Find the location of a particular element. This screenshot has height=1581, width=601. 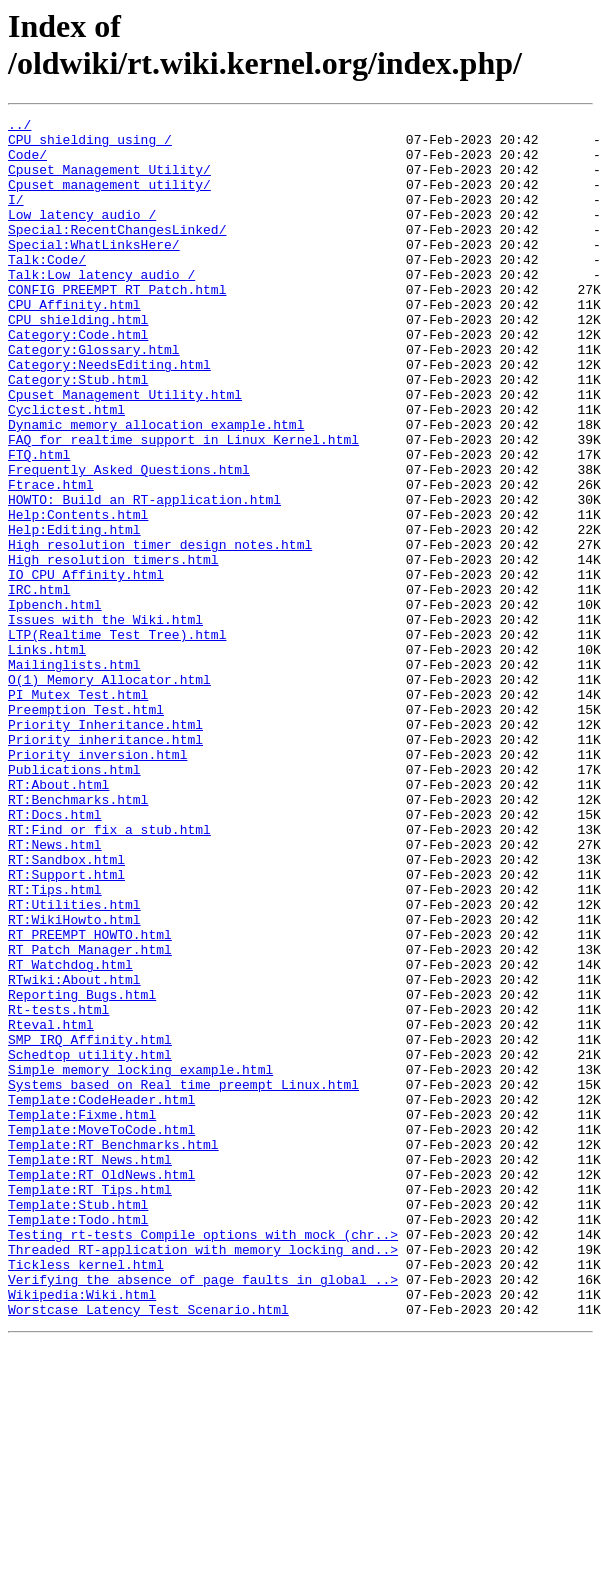

Verifying_the_absence_of_page_faults_in_global_..> is located at coordinates (203, 1513).